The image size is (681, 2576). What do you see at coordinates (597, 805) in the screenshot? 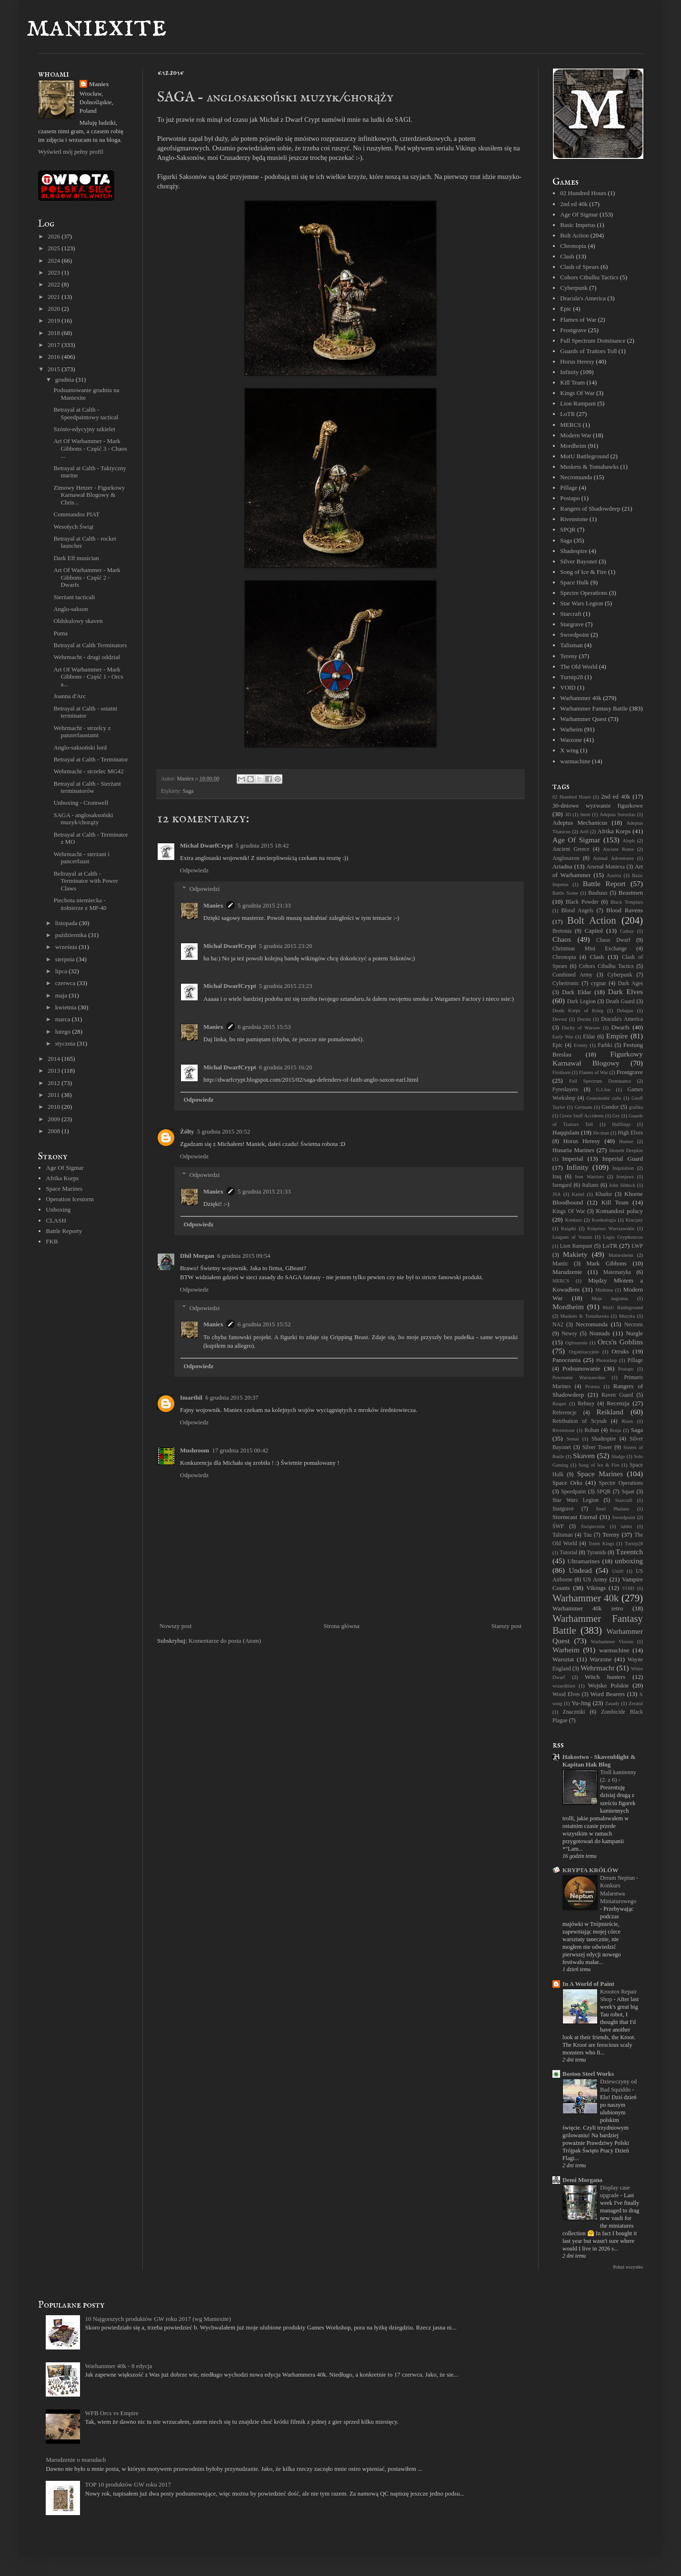
I see `30-dniowe wyzwanie figurkowe` at bounding box center [597, 805].